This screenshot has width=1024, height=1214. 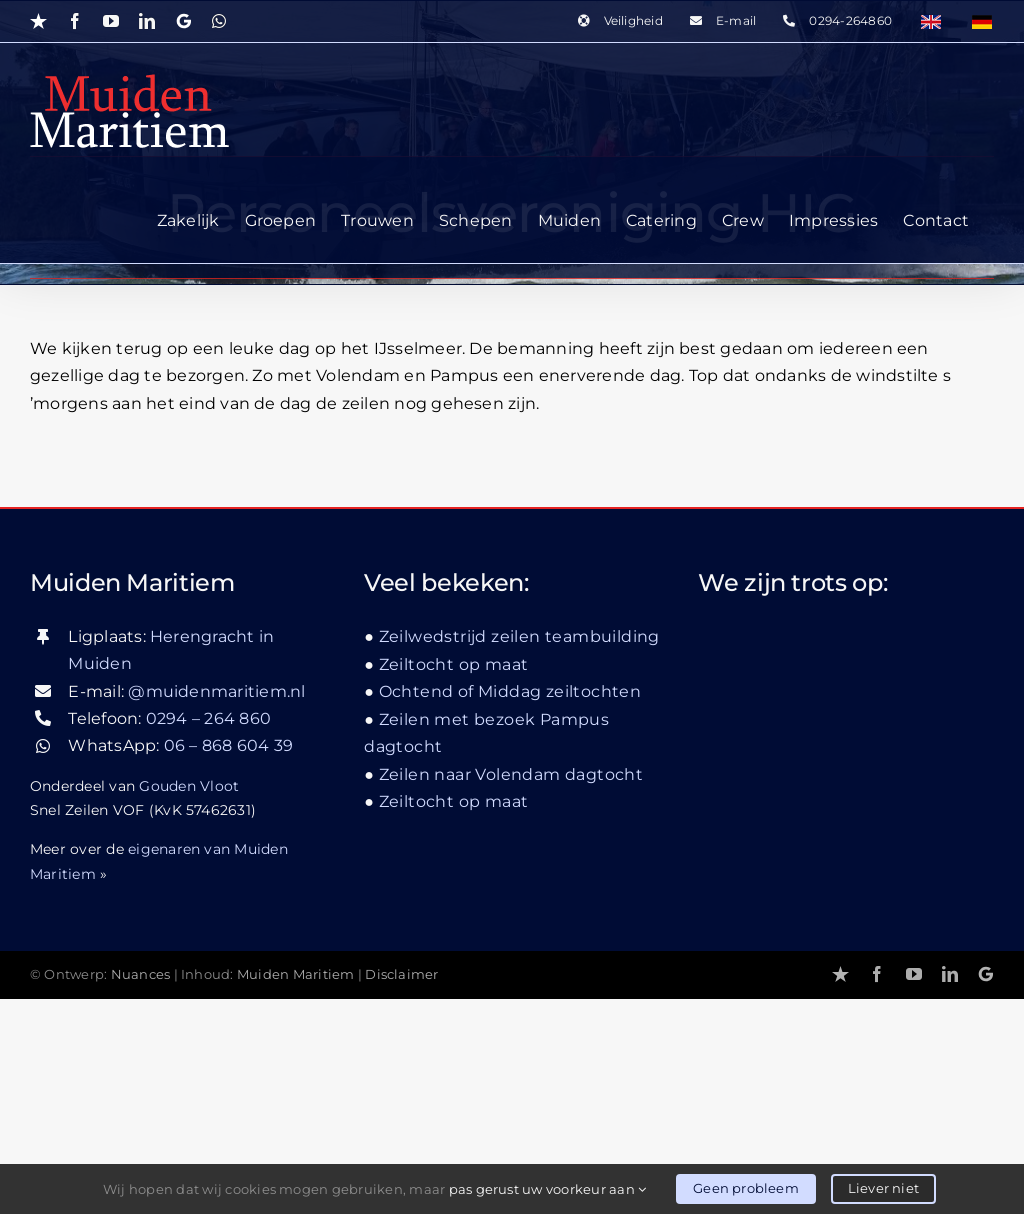 What do you see at coordinates (189, 786) in the screenshot?
I see `Gouden Vloot` at bounding box center [189, 786].